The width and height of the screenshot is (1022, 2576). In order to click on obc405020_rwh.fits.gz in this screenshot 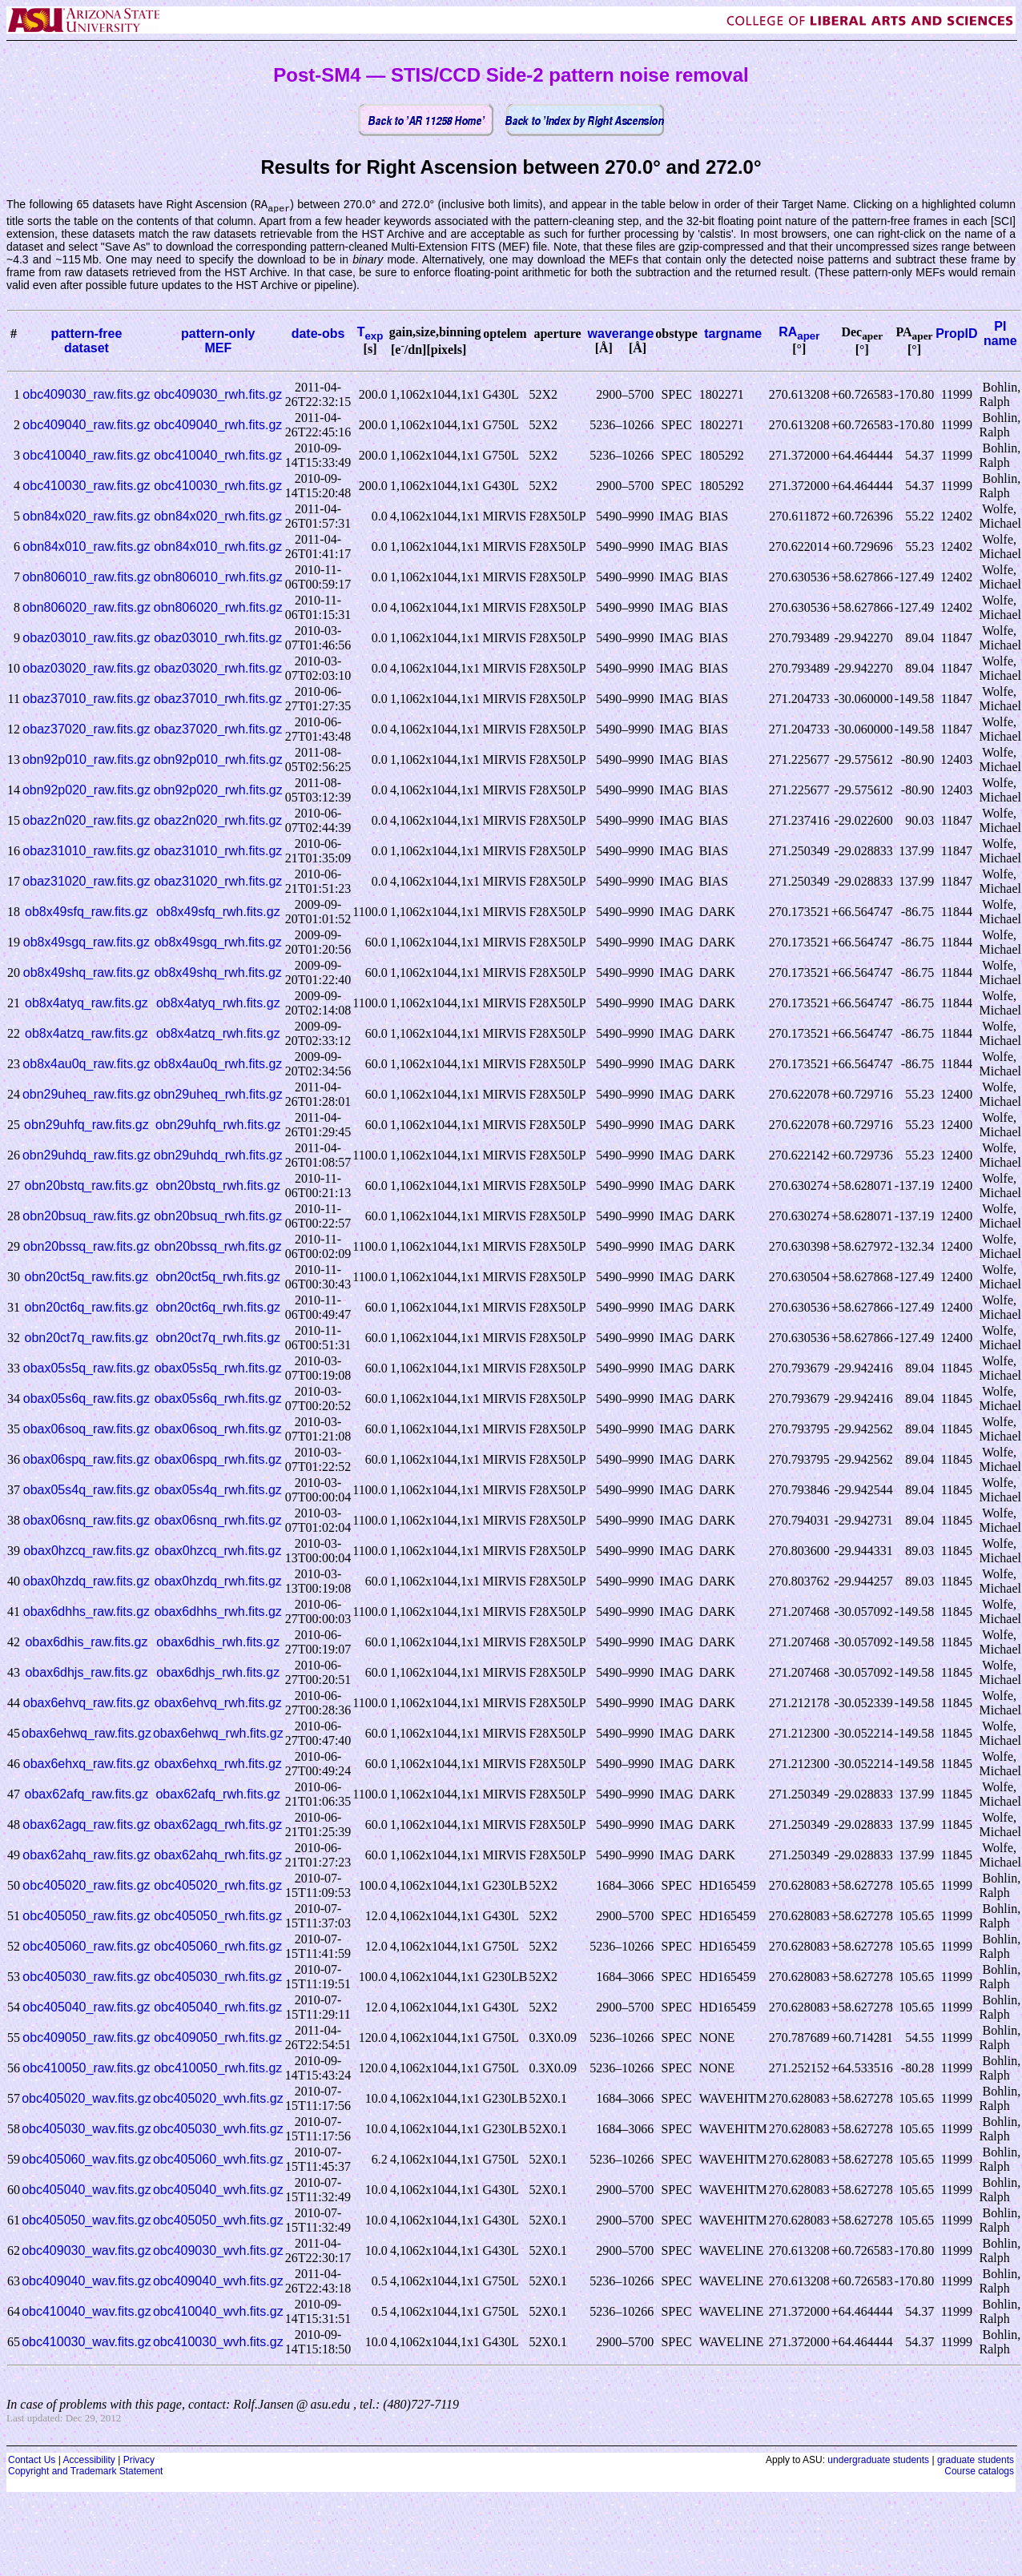, I will do `click(218, 1886)`.